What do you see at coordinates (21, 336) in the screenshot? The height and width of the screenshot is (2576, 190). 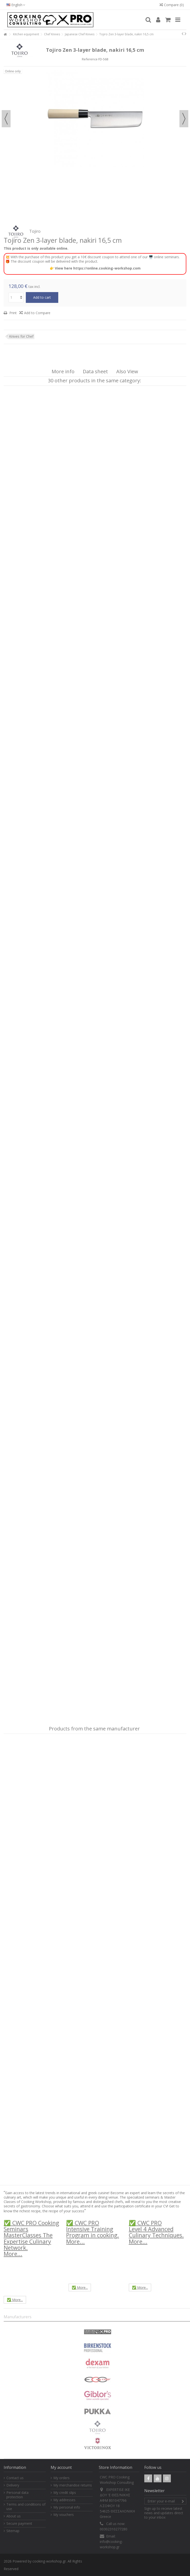 I see `Knives for Chef` at bounding box center [21, 336].